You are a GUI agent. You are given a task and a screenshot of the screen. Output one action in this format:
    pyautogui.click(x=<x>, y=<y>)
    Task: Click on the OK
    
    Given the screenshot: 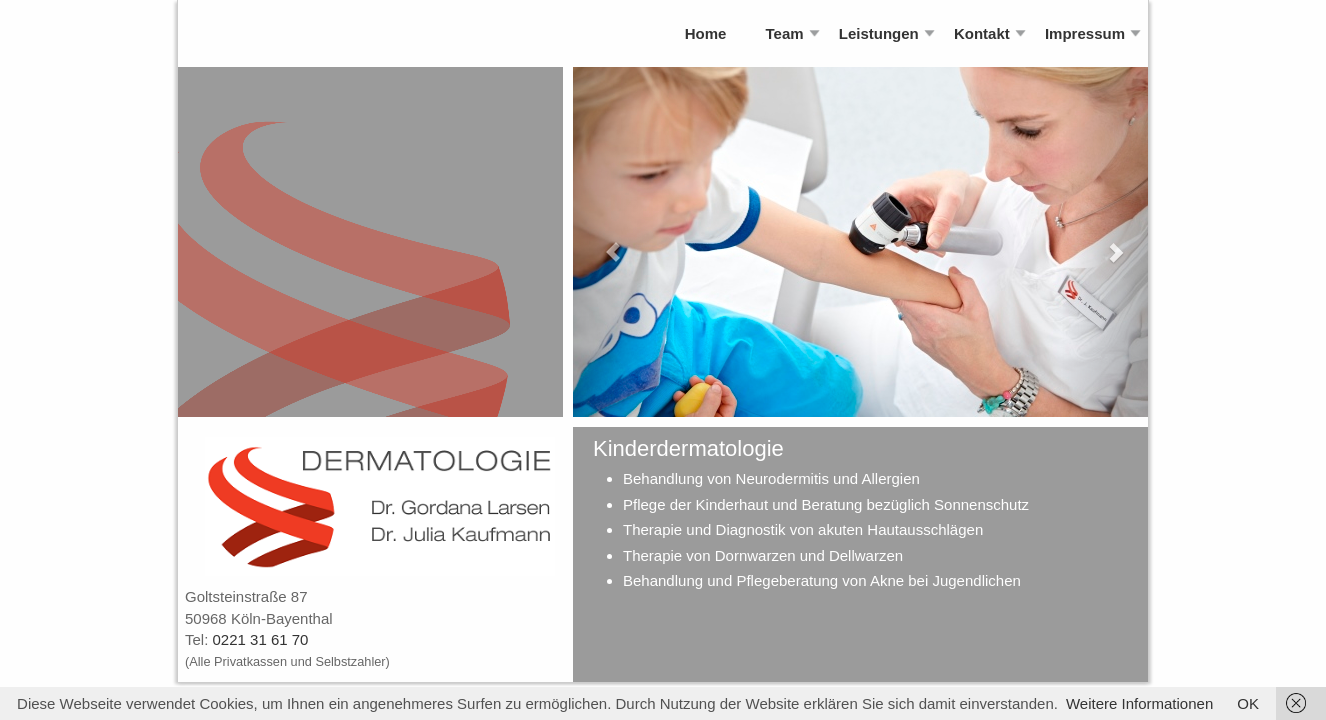 What is the action you would take?
    pyautogui.click(x=1248, y=703)
    